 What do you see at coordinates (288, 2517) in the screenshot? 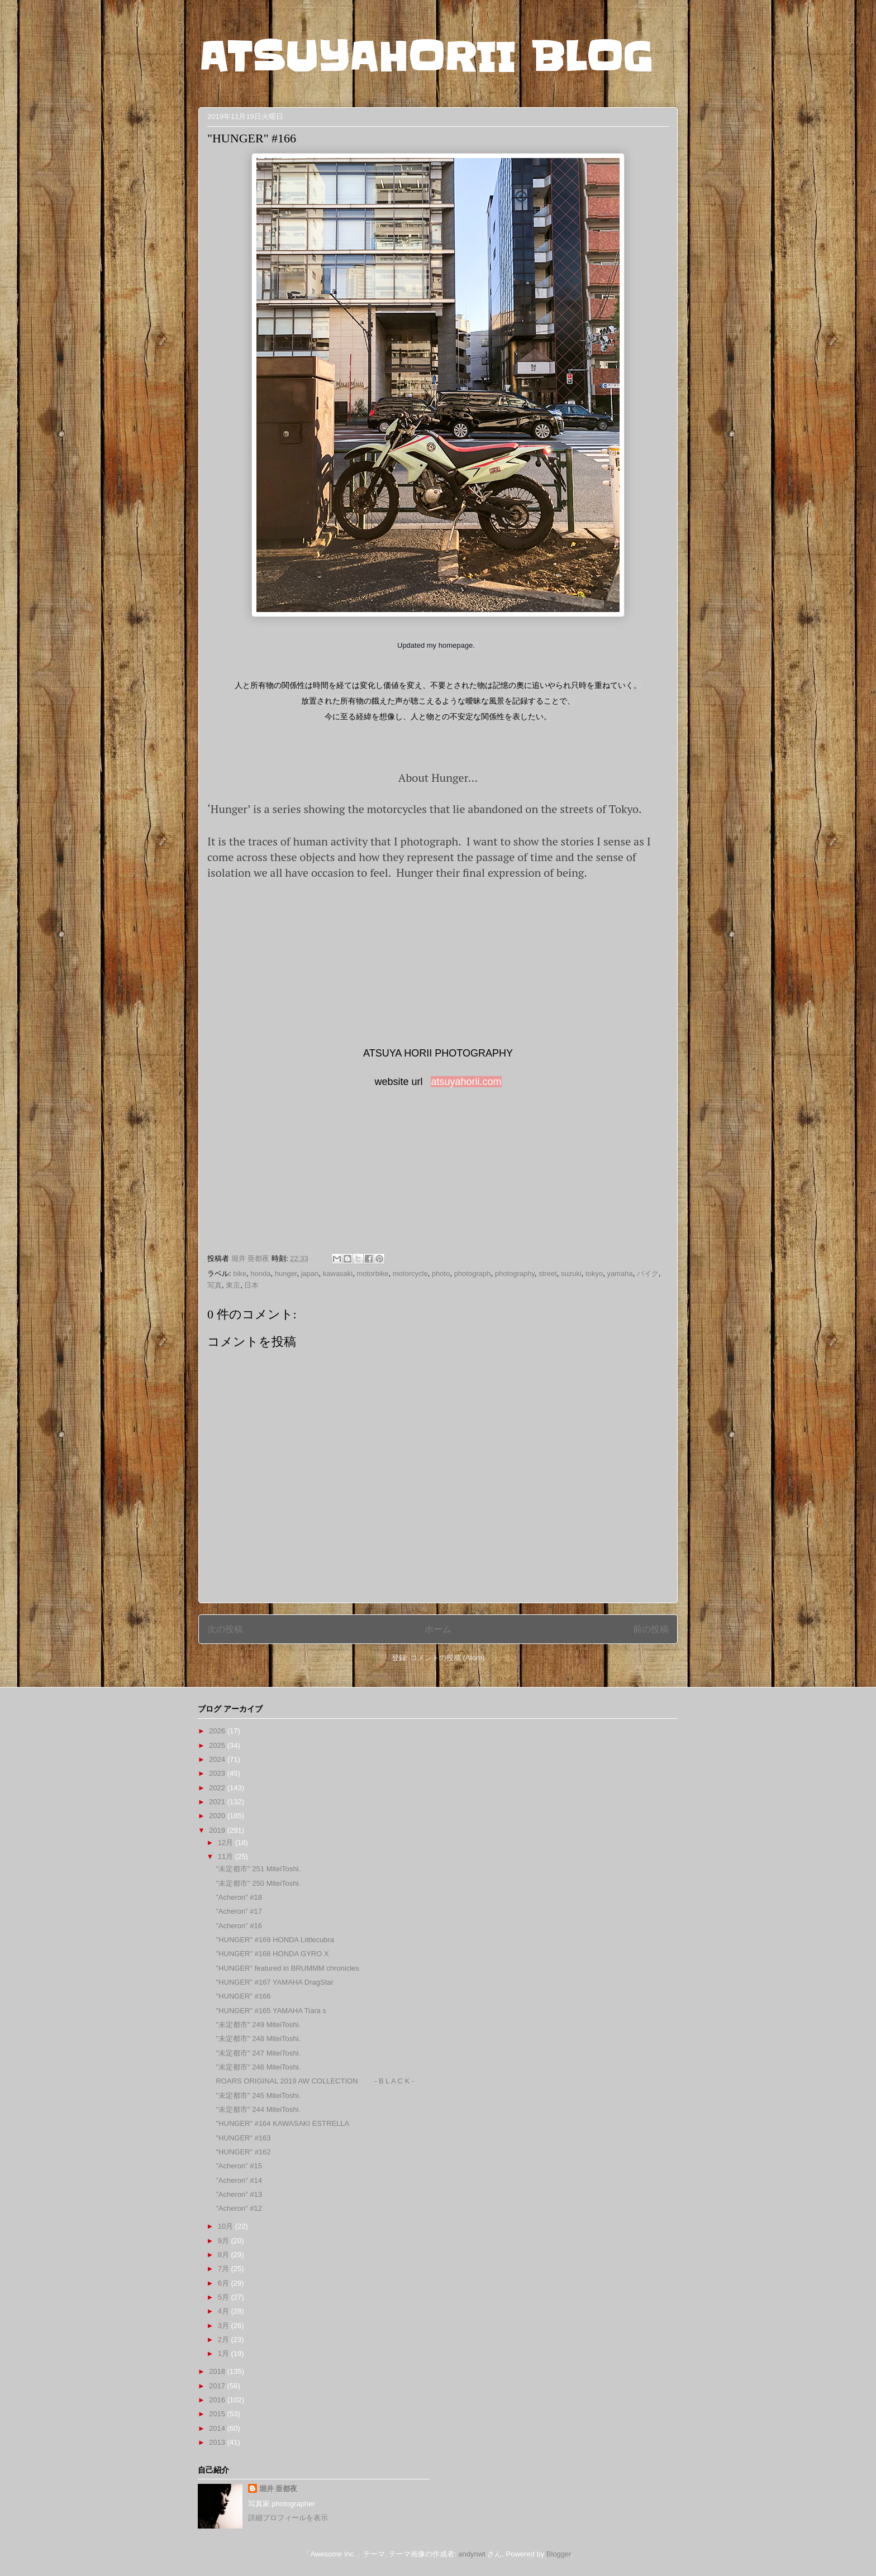
I see `詳細プロフィールを表示` at bounding box center [288, 2517].